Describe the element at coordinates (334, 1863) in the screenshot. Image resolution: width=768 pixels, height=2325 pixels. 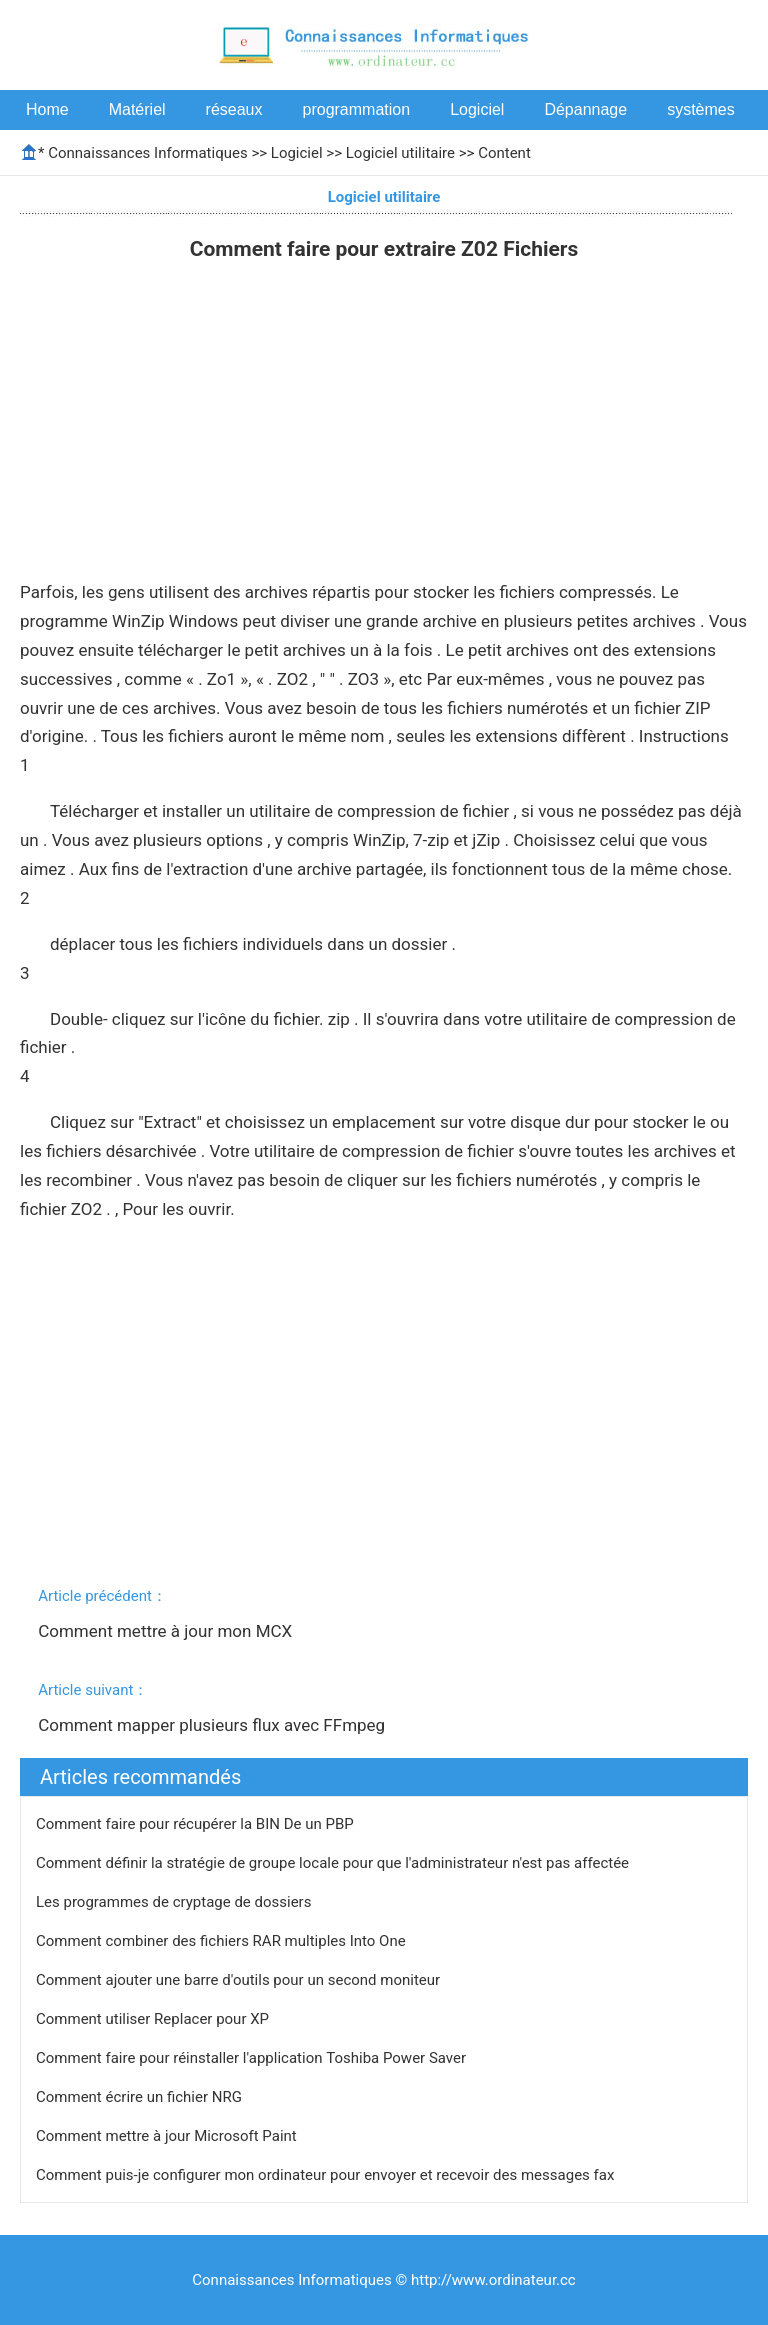
I see `Comment définir la stratégie de groupe locale pour que l'administrateur n'est pas affectée` at that location.